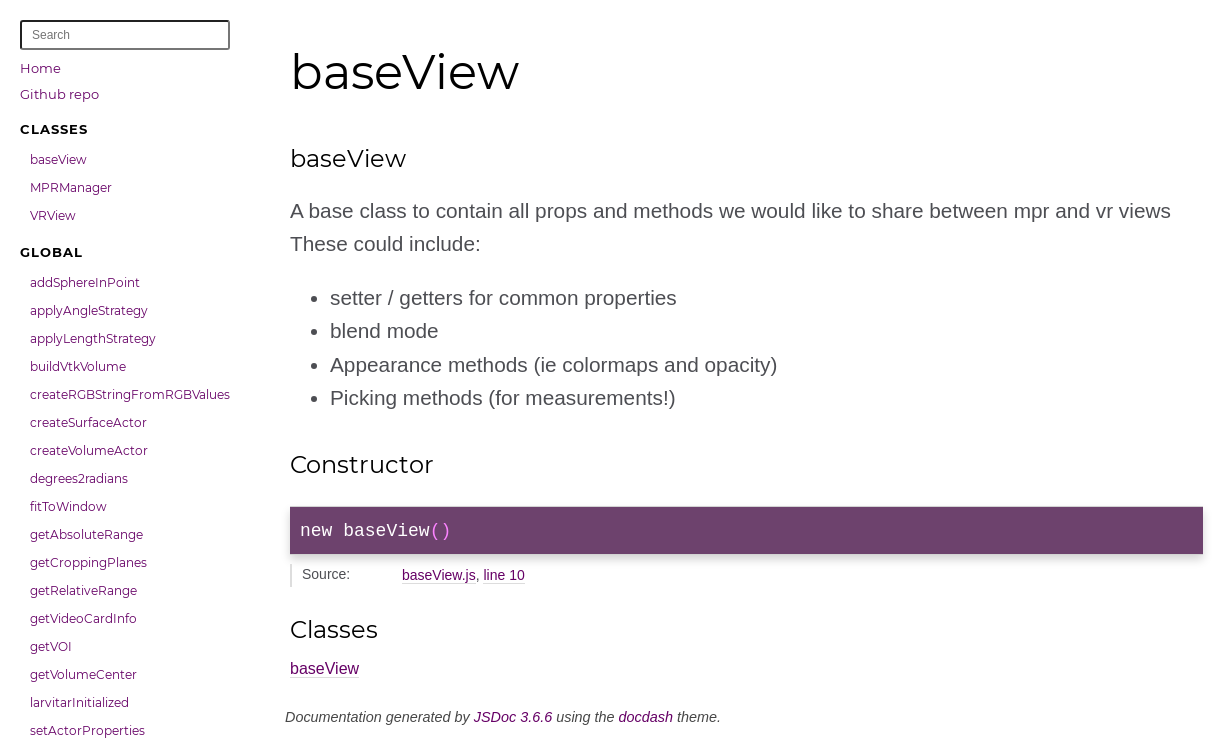 This screenshot has width=1223, height=744. I want to click on degrees2radians, so click(79, 478).